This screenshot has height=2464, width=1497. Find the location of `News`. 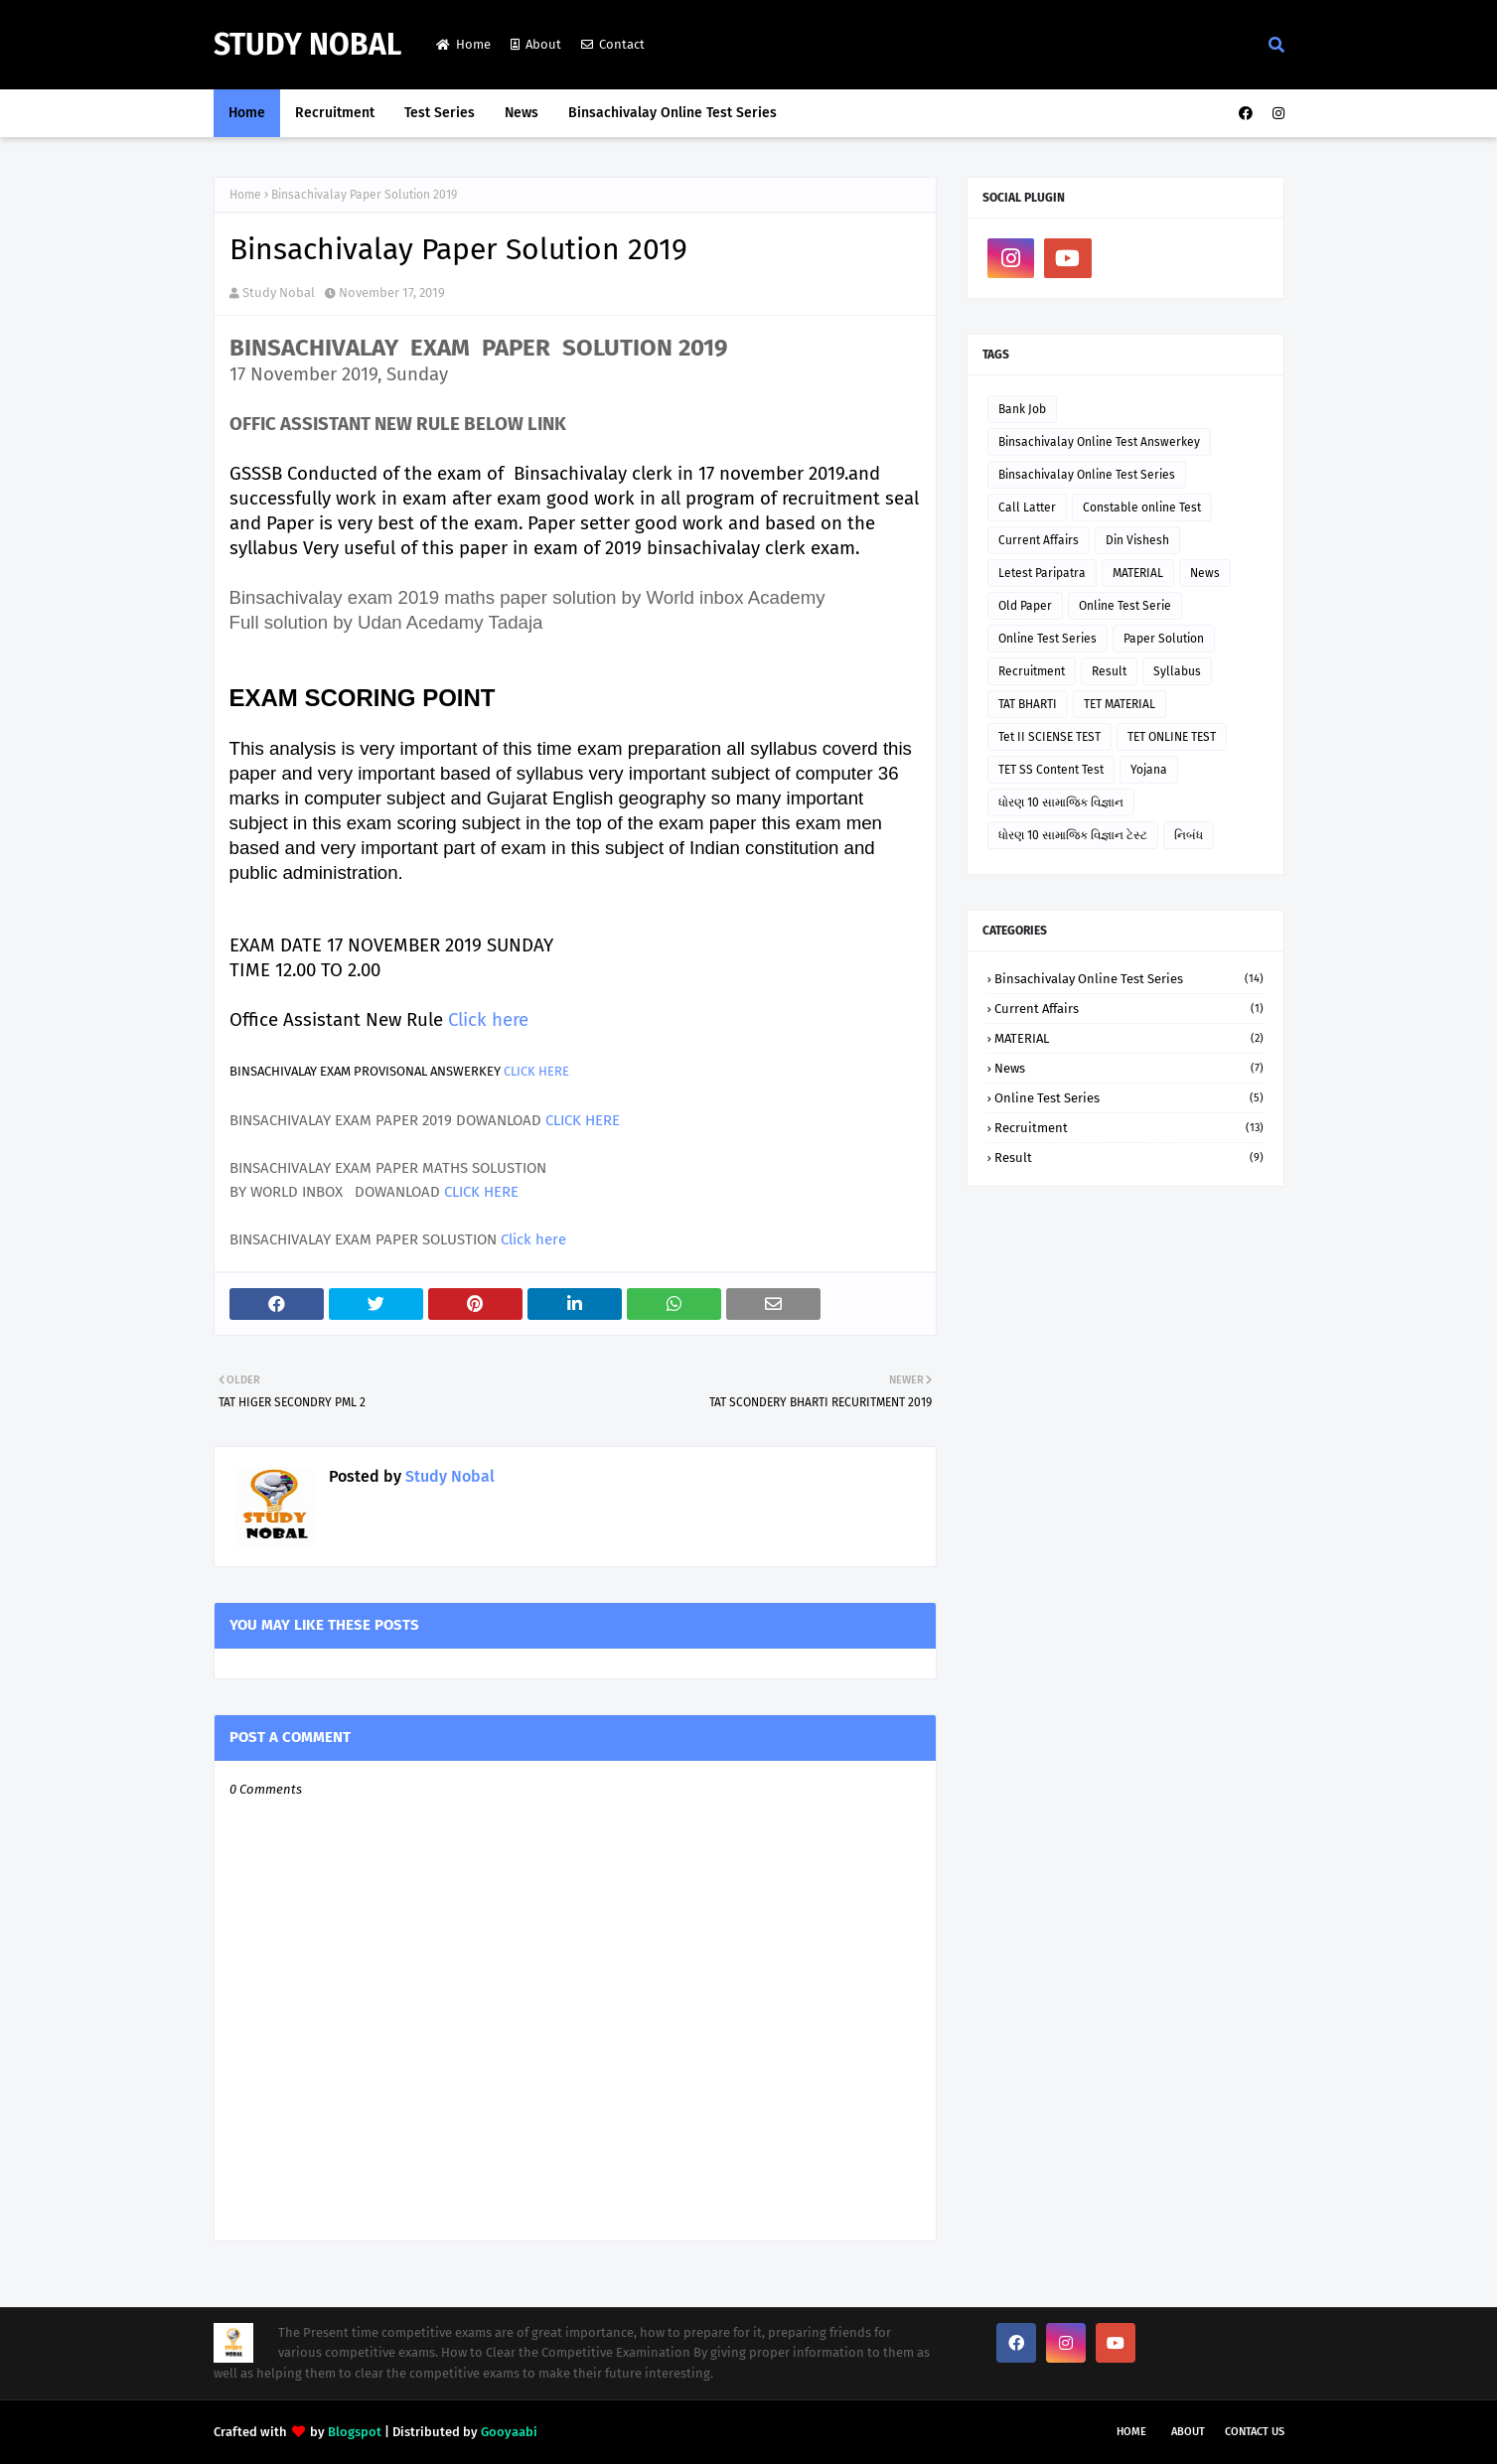

News is located at coordinates (1205, 573).